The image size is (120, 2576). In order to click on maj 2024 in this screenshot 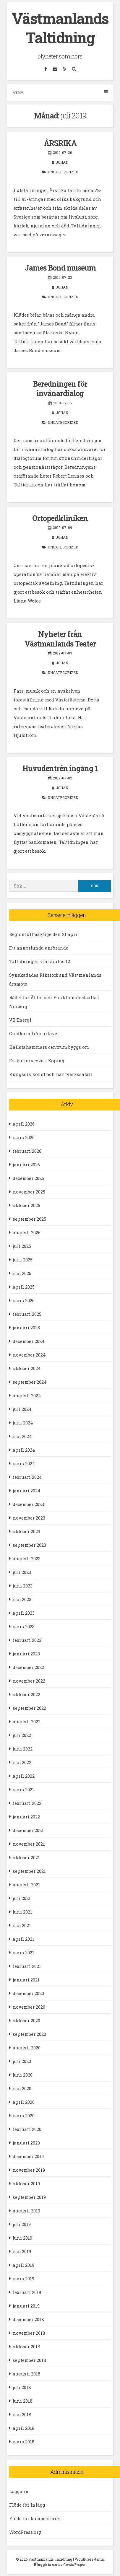, I will do `click(22, 1436)`.